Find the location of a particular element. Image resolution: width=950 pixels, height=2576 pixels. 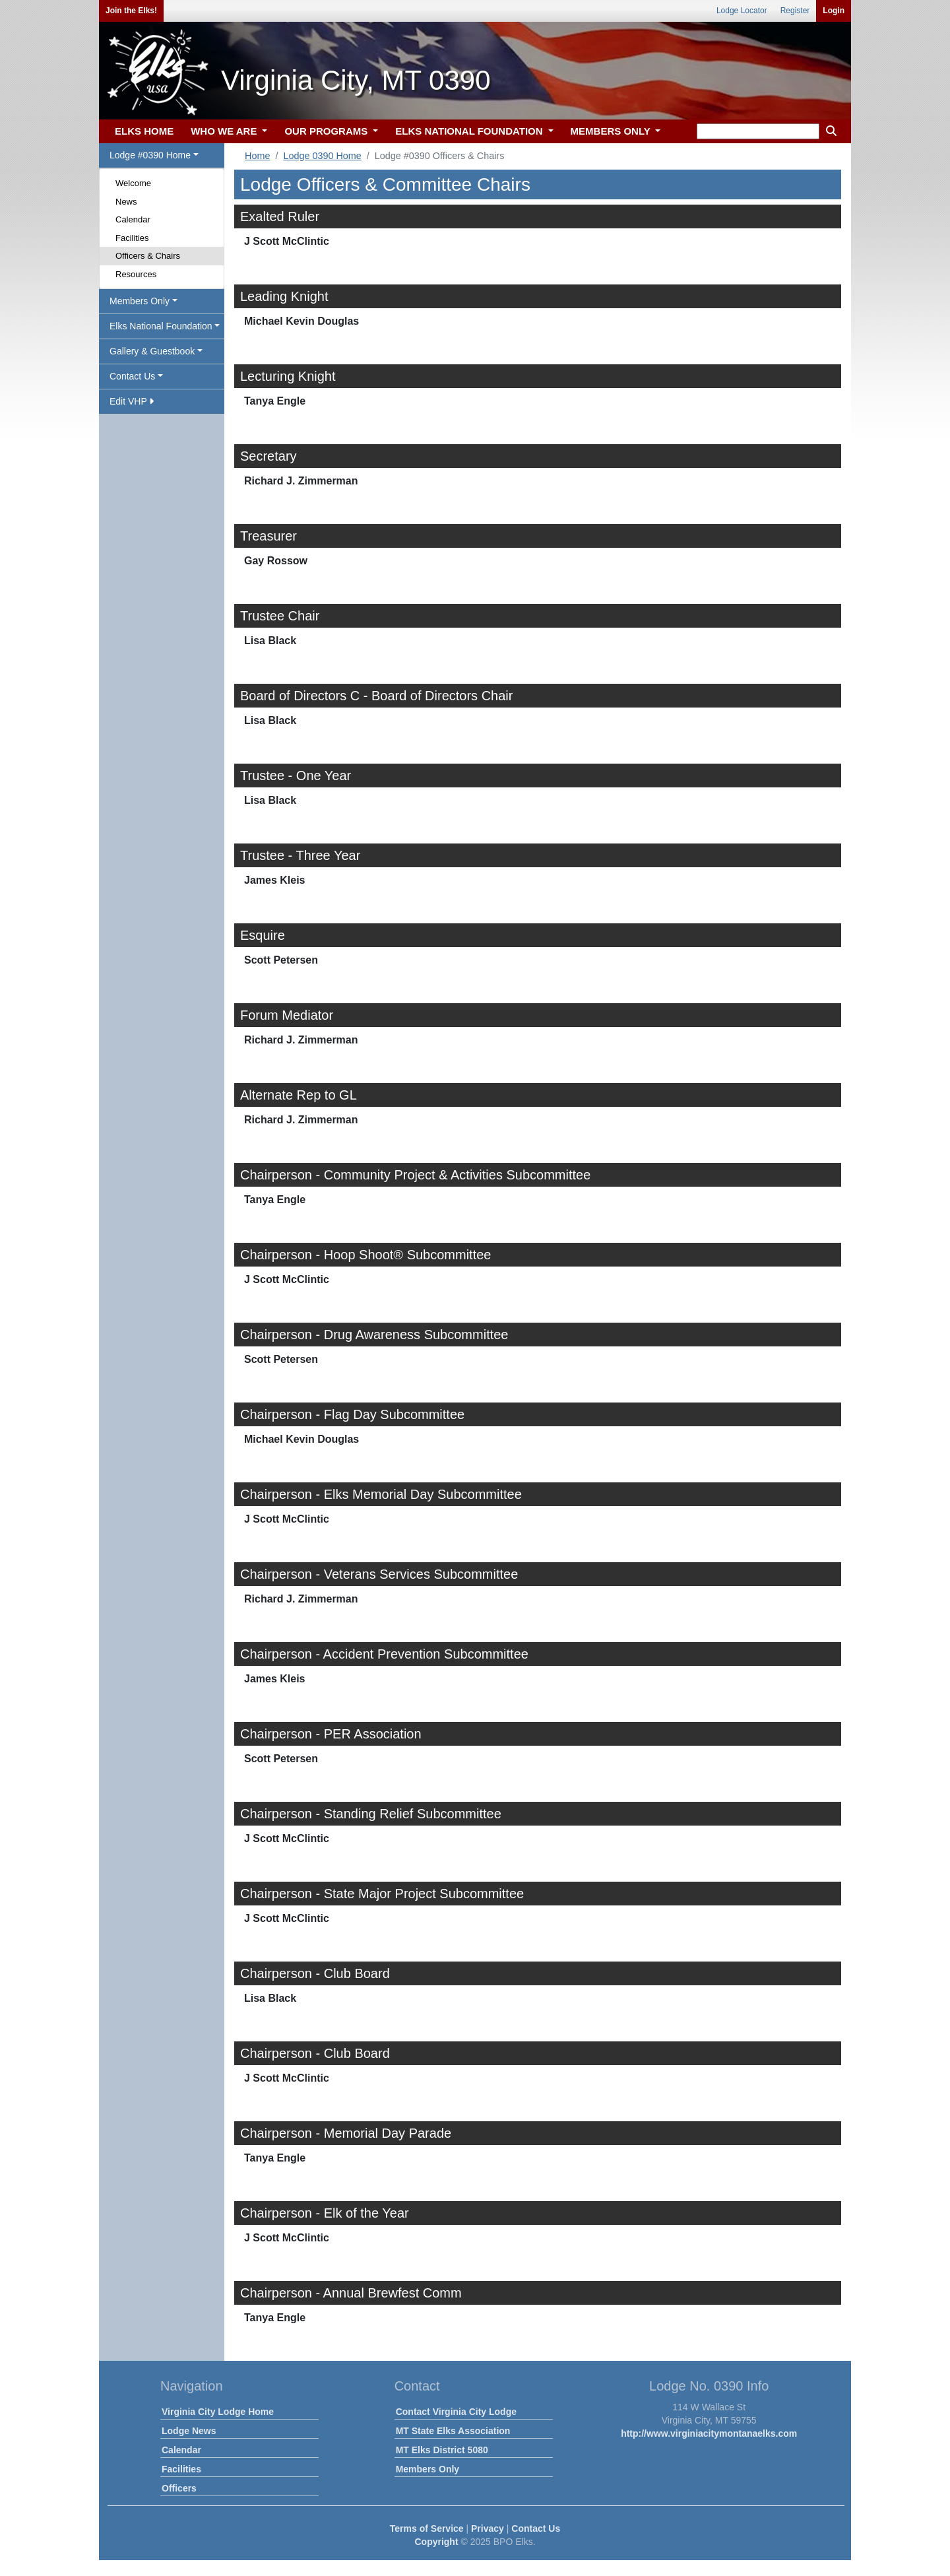

Register is located at coordinates (795, 10).